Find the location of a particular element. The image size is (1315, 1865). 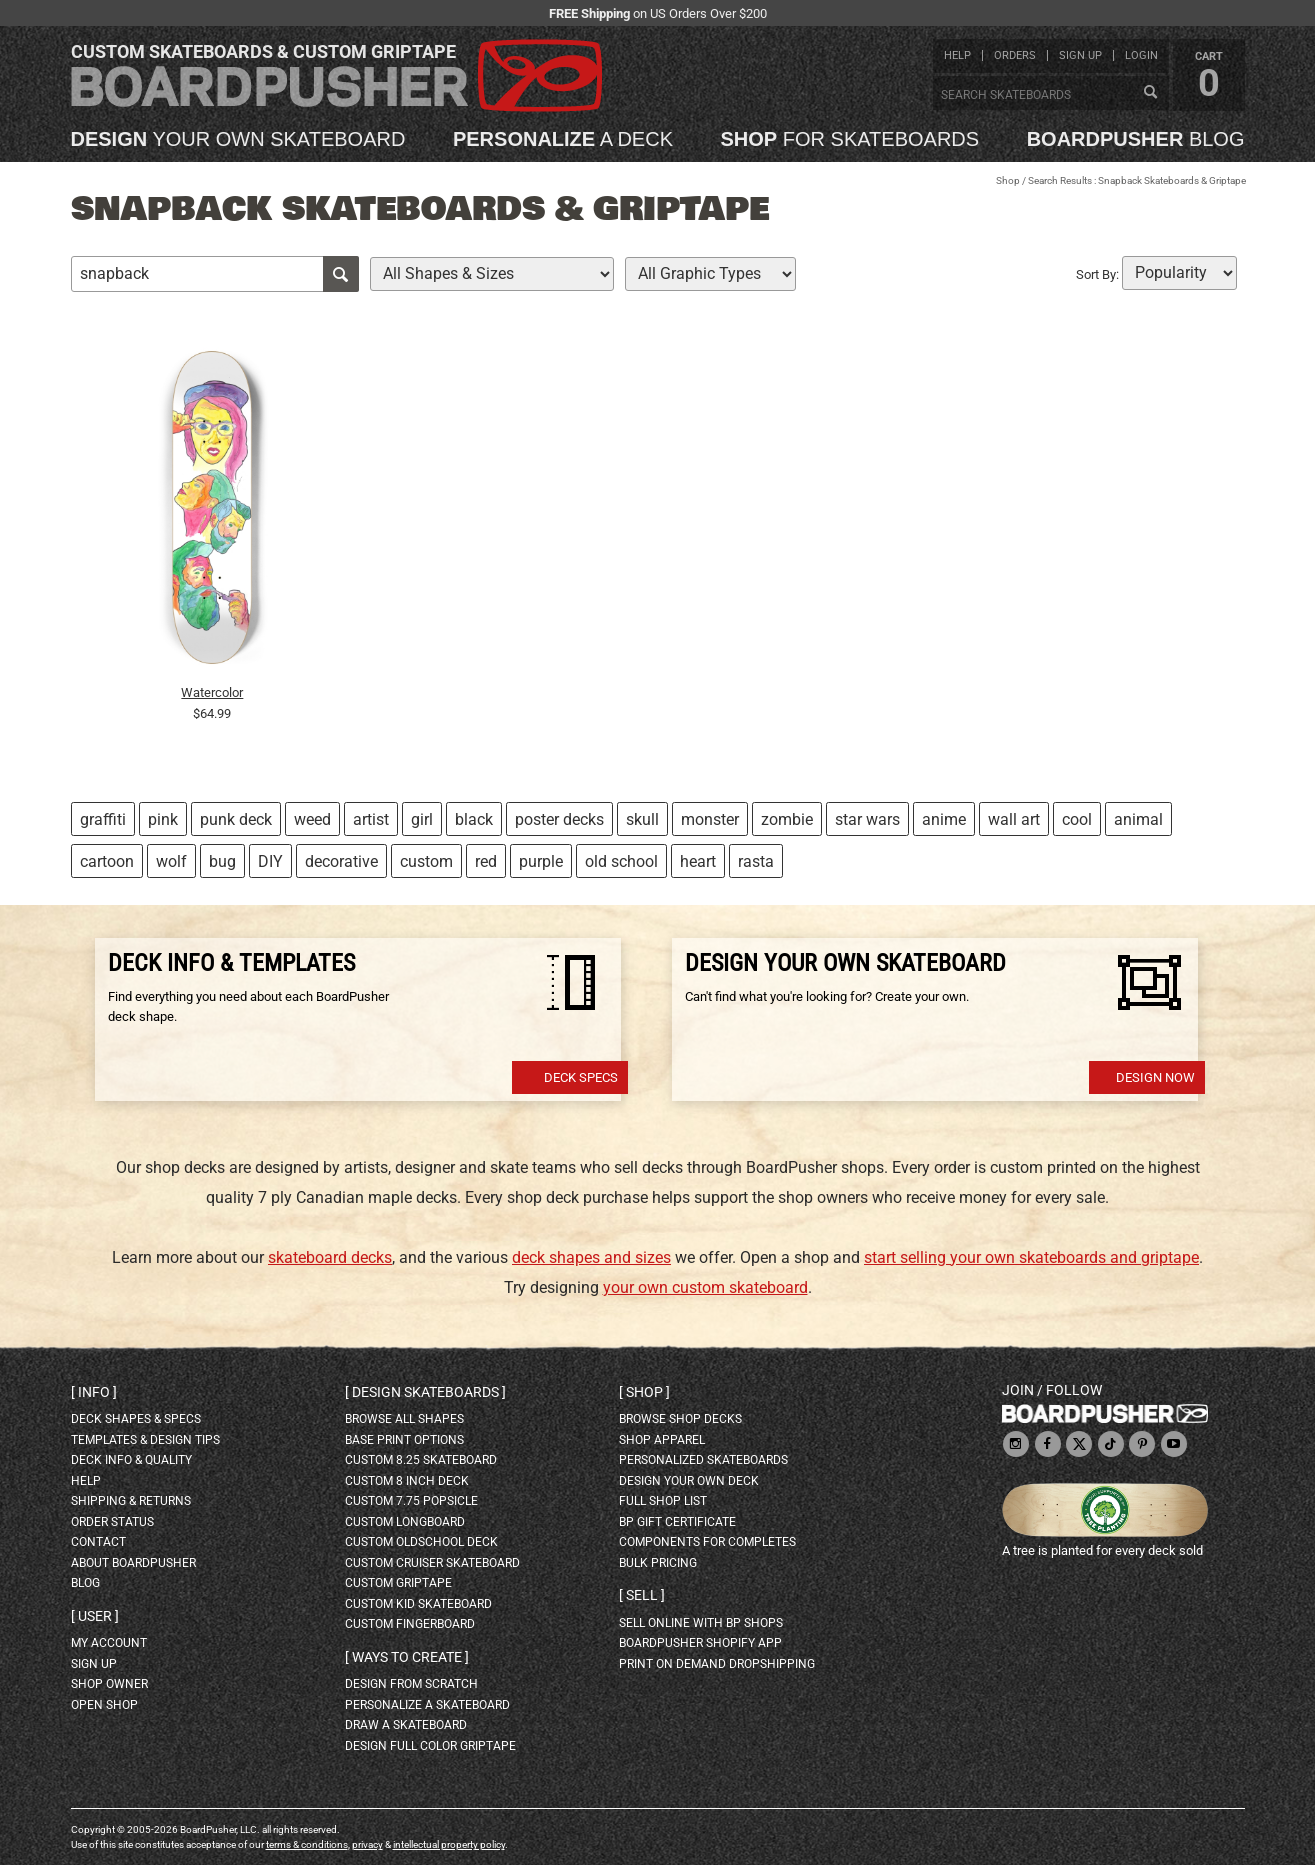

Design skateboards is located at coordinates (425, 1392).